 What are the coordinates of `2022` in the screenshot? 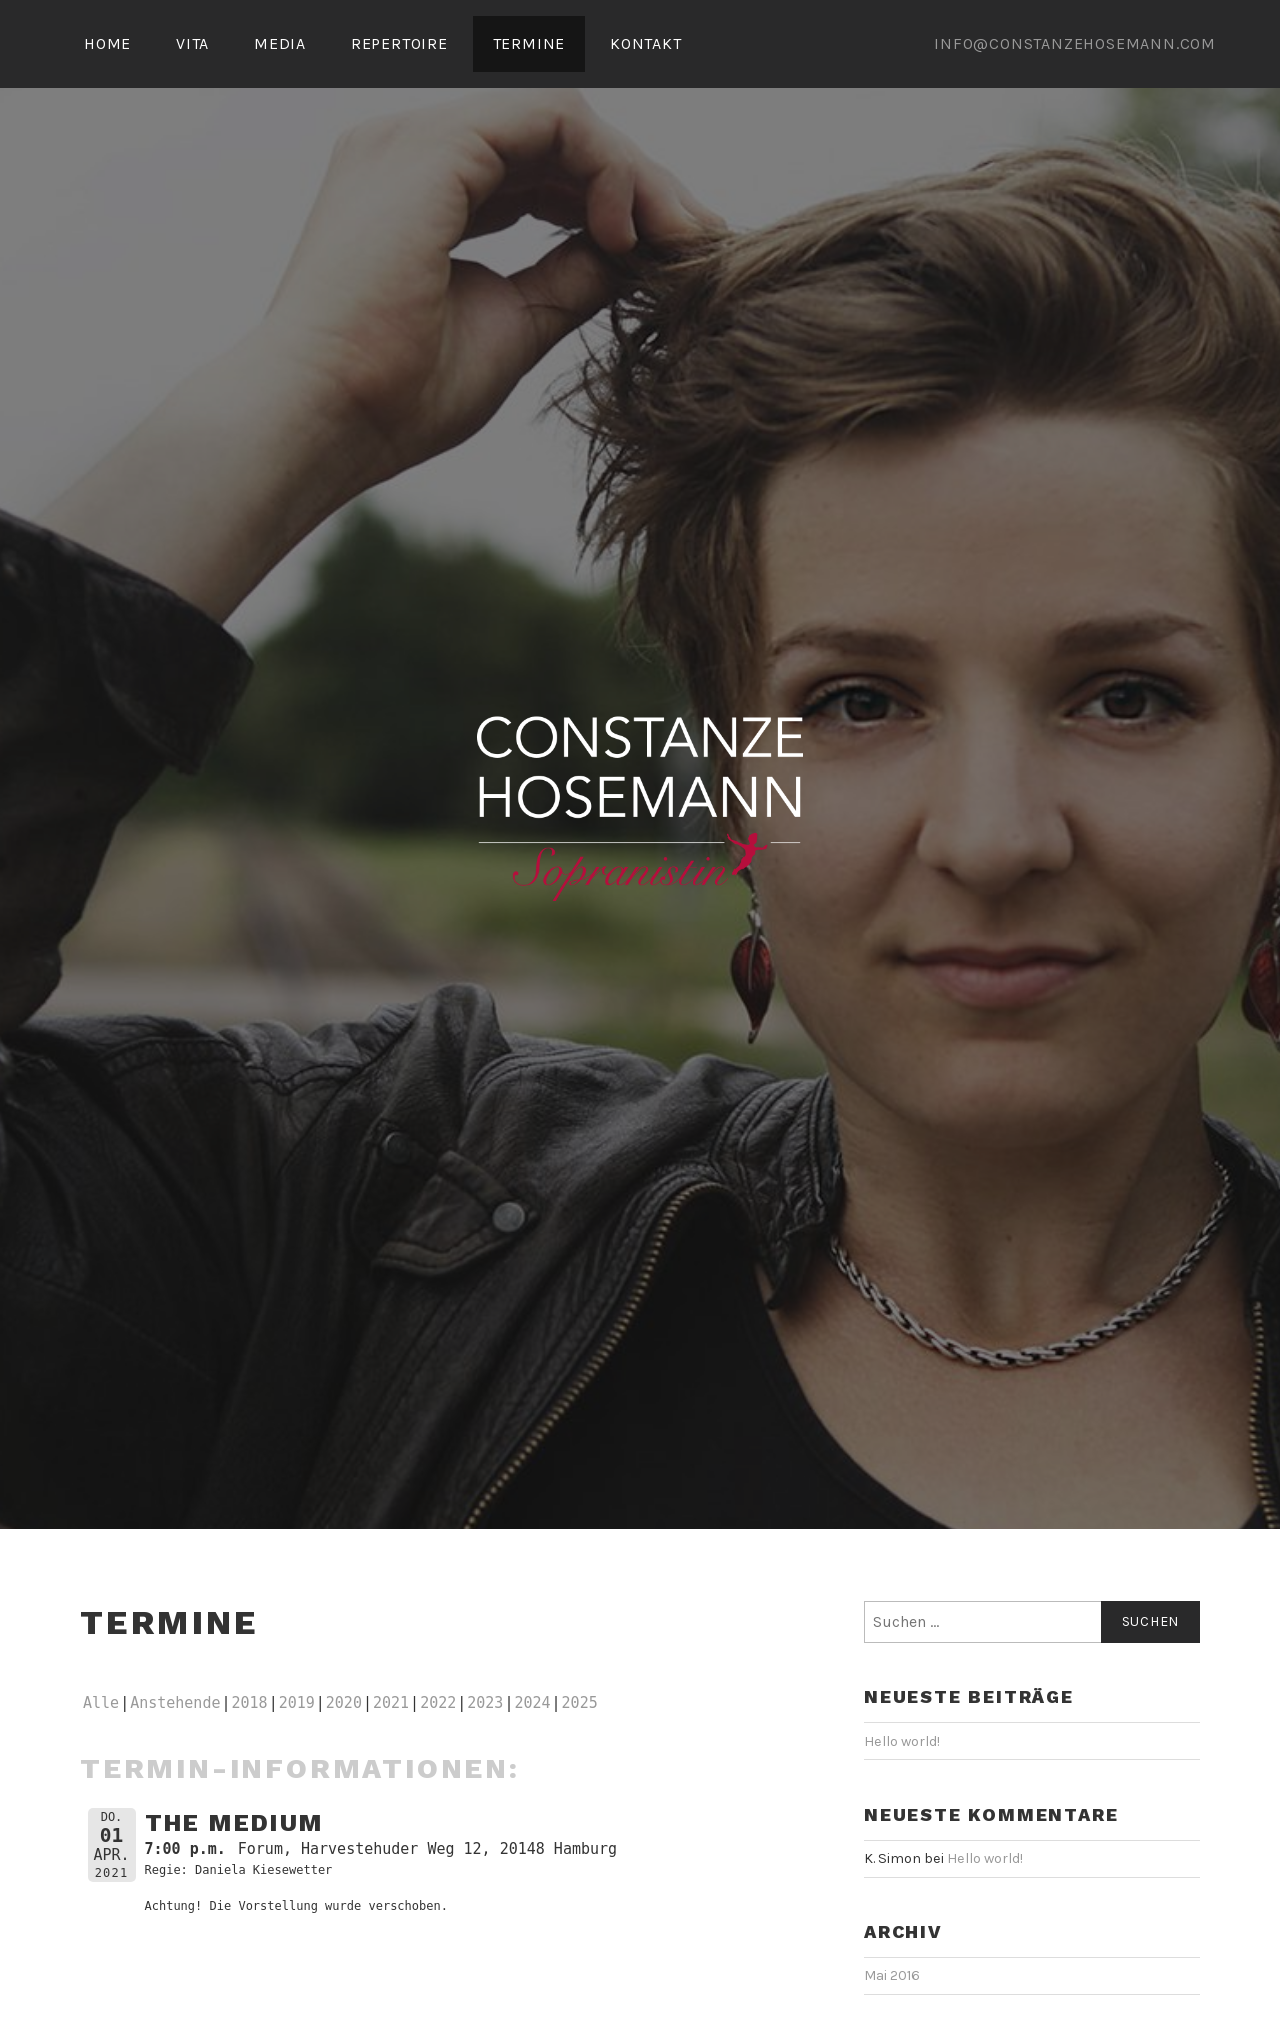 It's located at (438, 1703).